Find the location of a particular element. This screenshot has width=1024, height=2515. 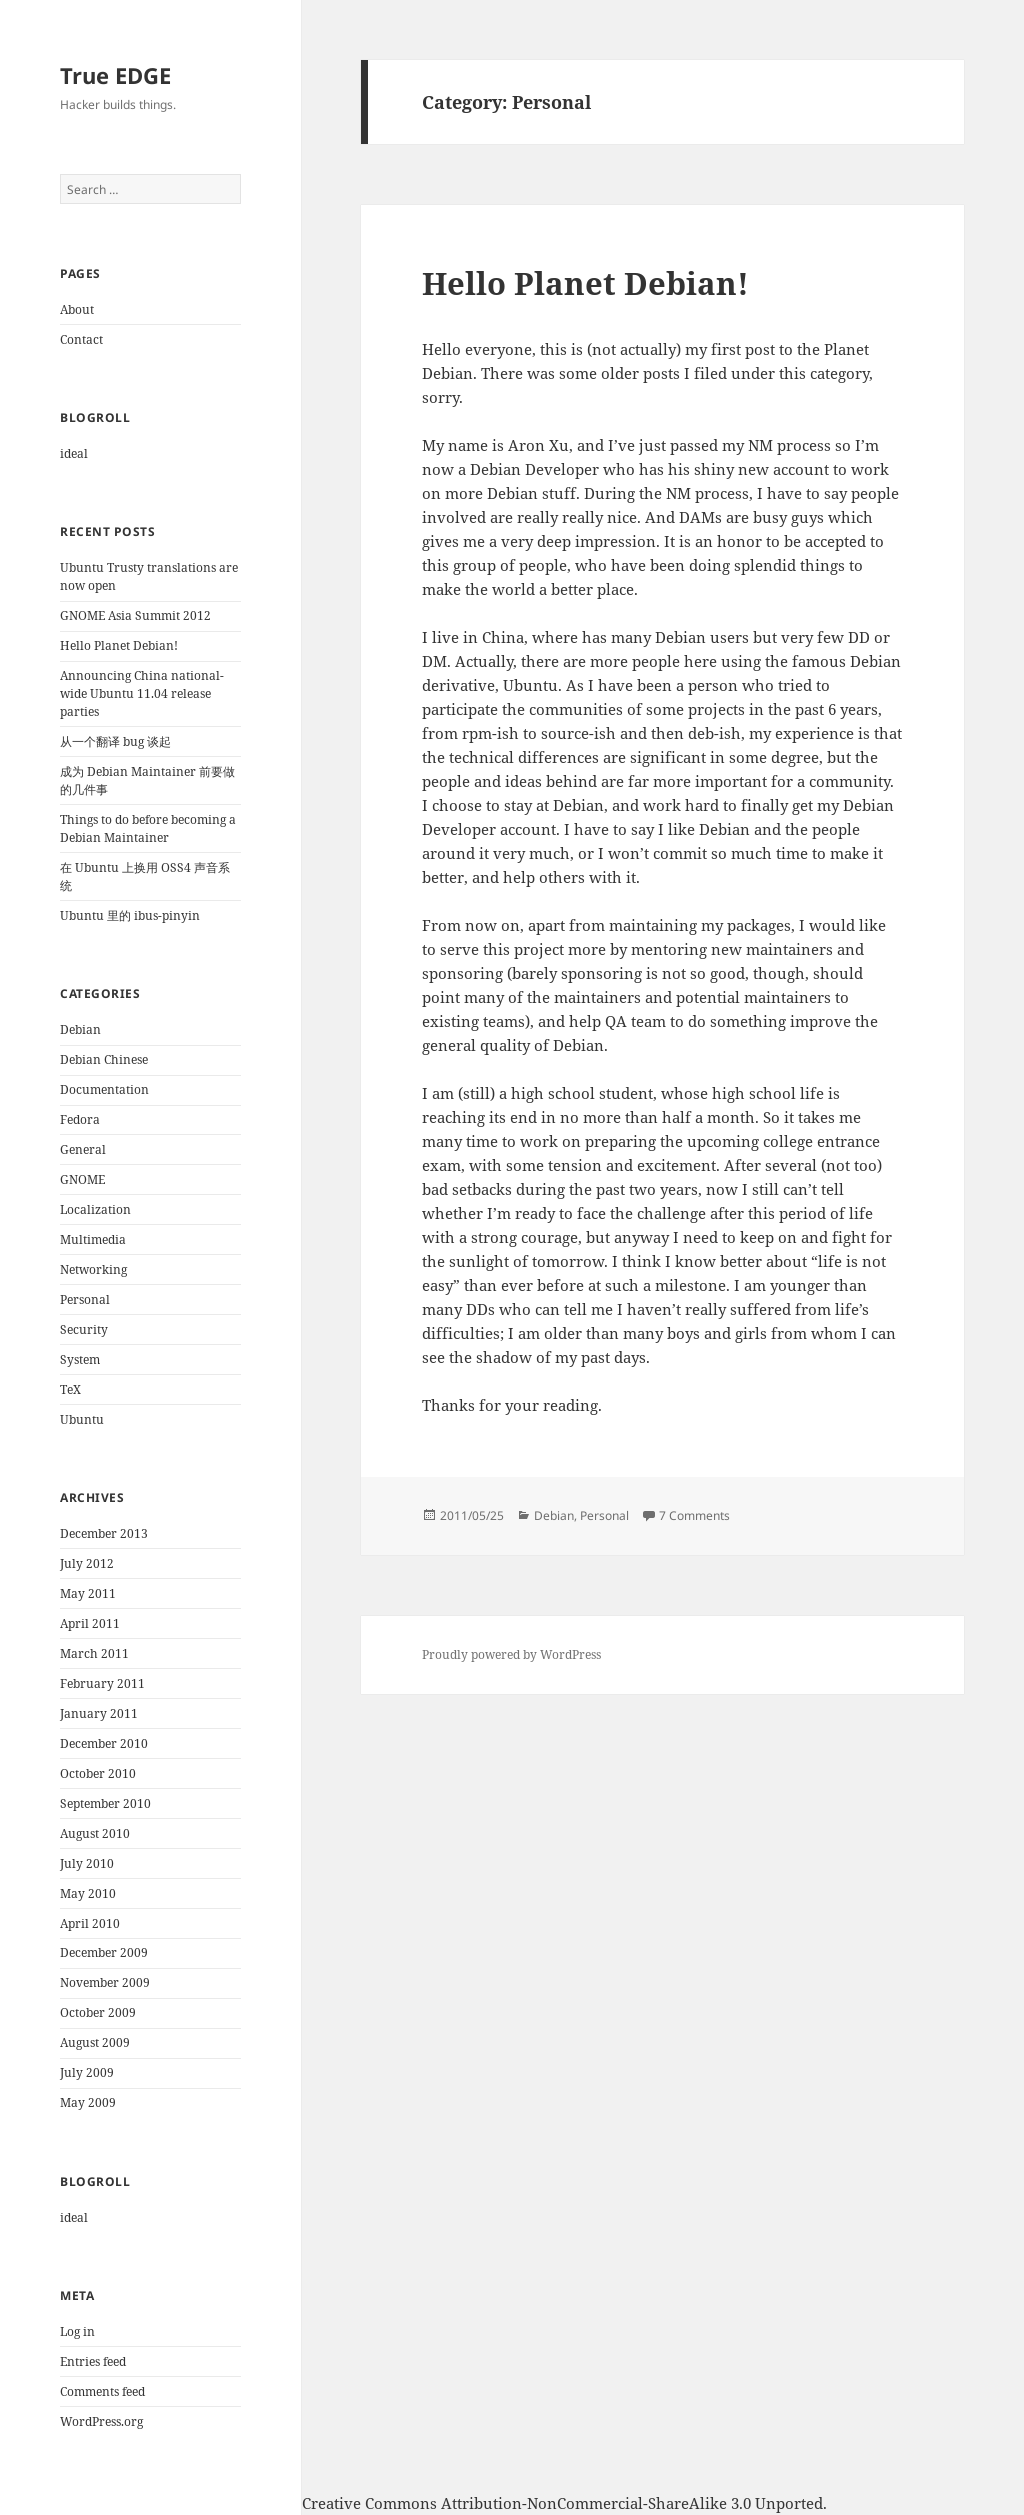

Contact is located at coordinates (81, 339).